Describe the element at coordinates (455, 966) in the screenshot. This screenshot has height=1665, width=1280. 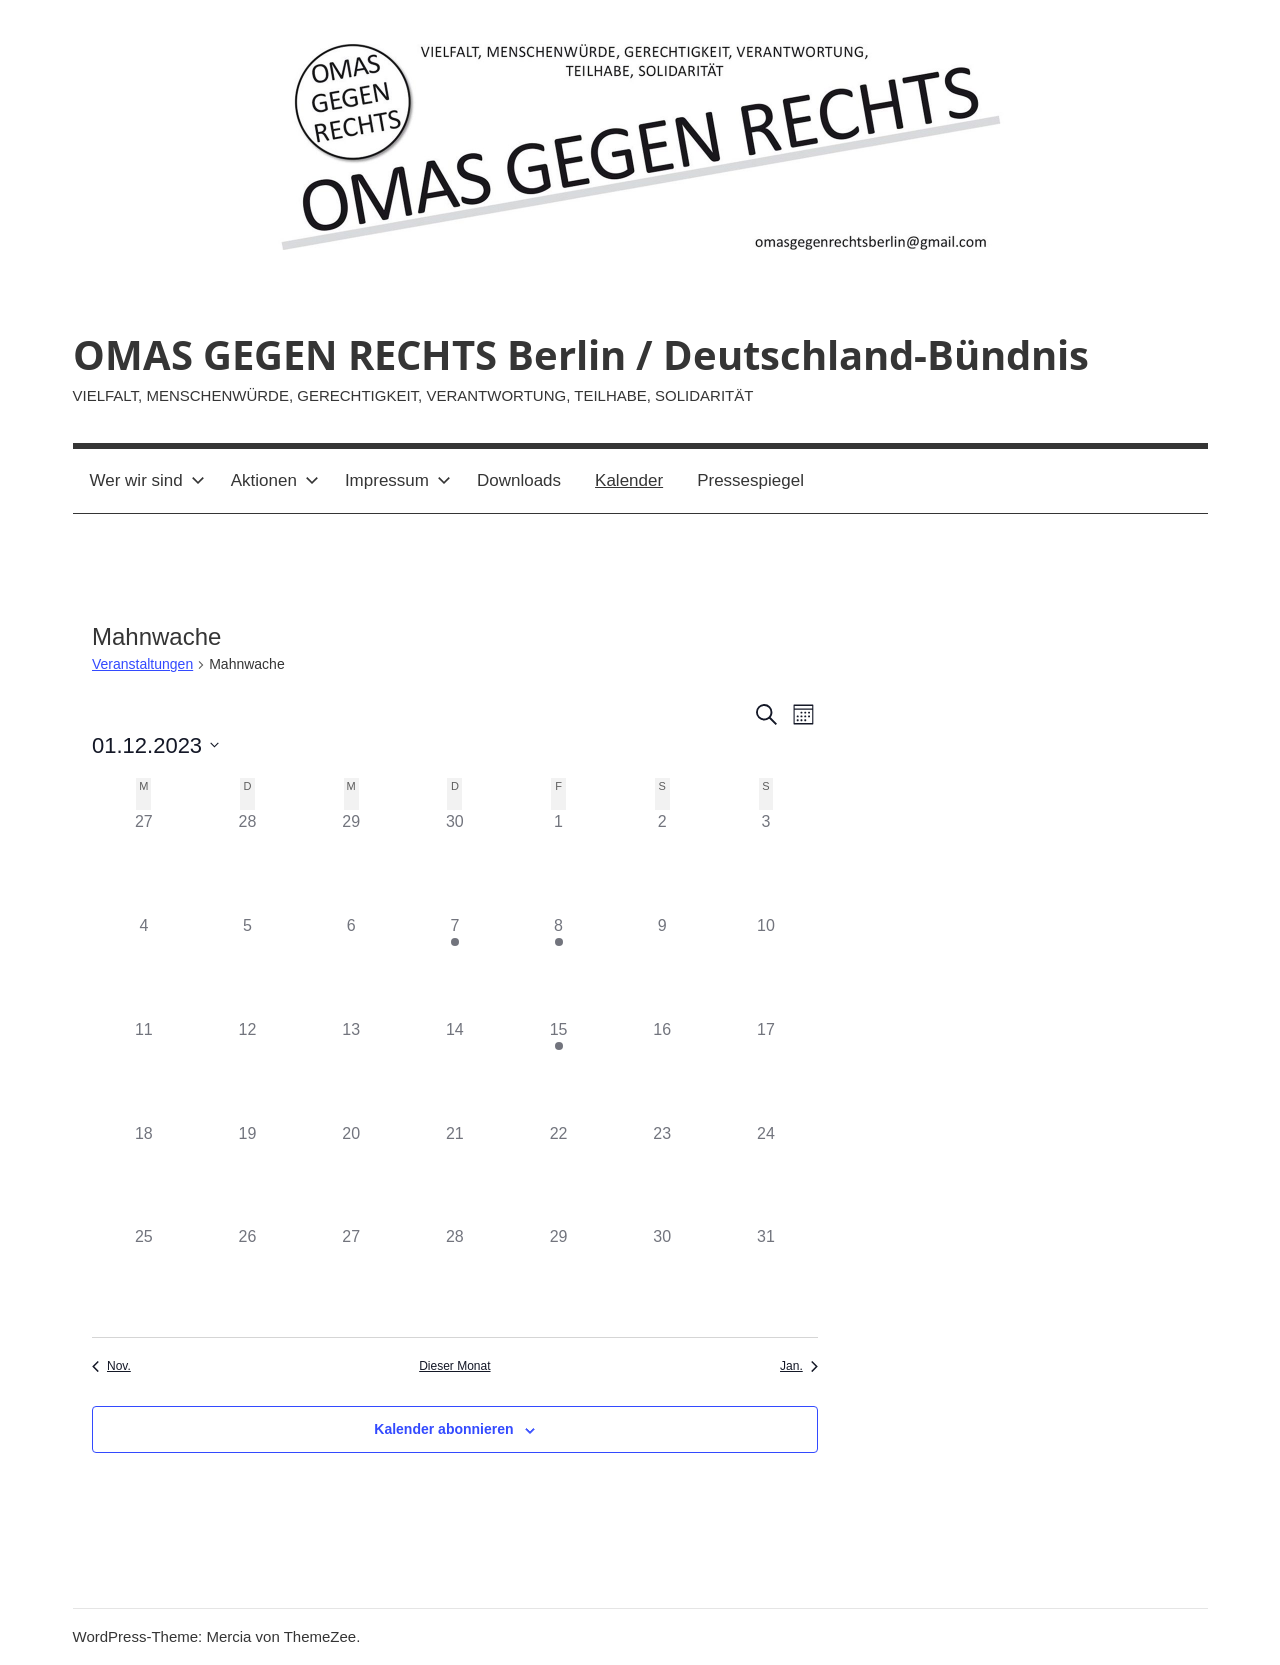
I see `[Dezember 7, 1 Veranstaltung]` at that location.